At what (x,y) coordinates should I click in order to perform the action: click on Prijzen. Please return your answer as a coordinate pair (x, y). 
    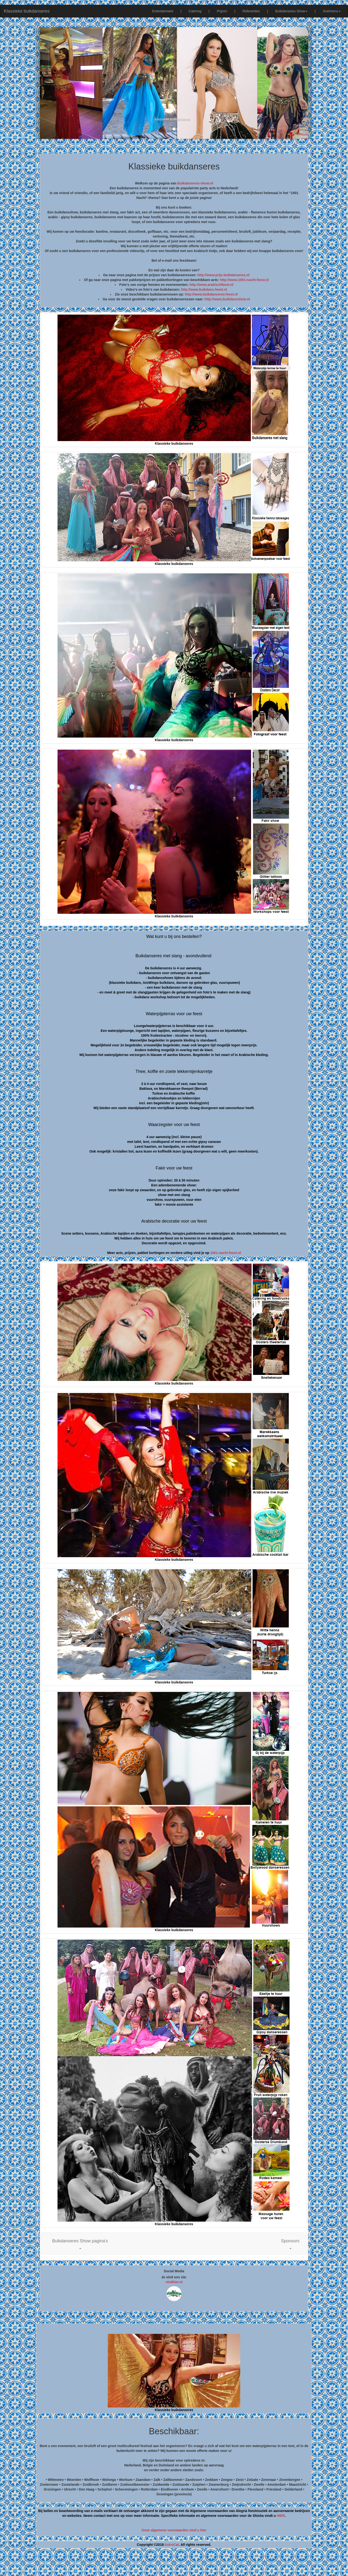
    Looking at the image, I should click on (222, 11).